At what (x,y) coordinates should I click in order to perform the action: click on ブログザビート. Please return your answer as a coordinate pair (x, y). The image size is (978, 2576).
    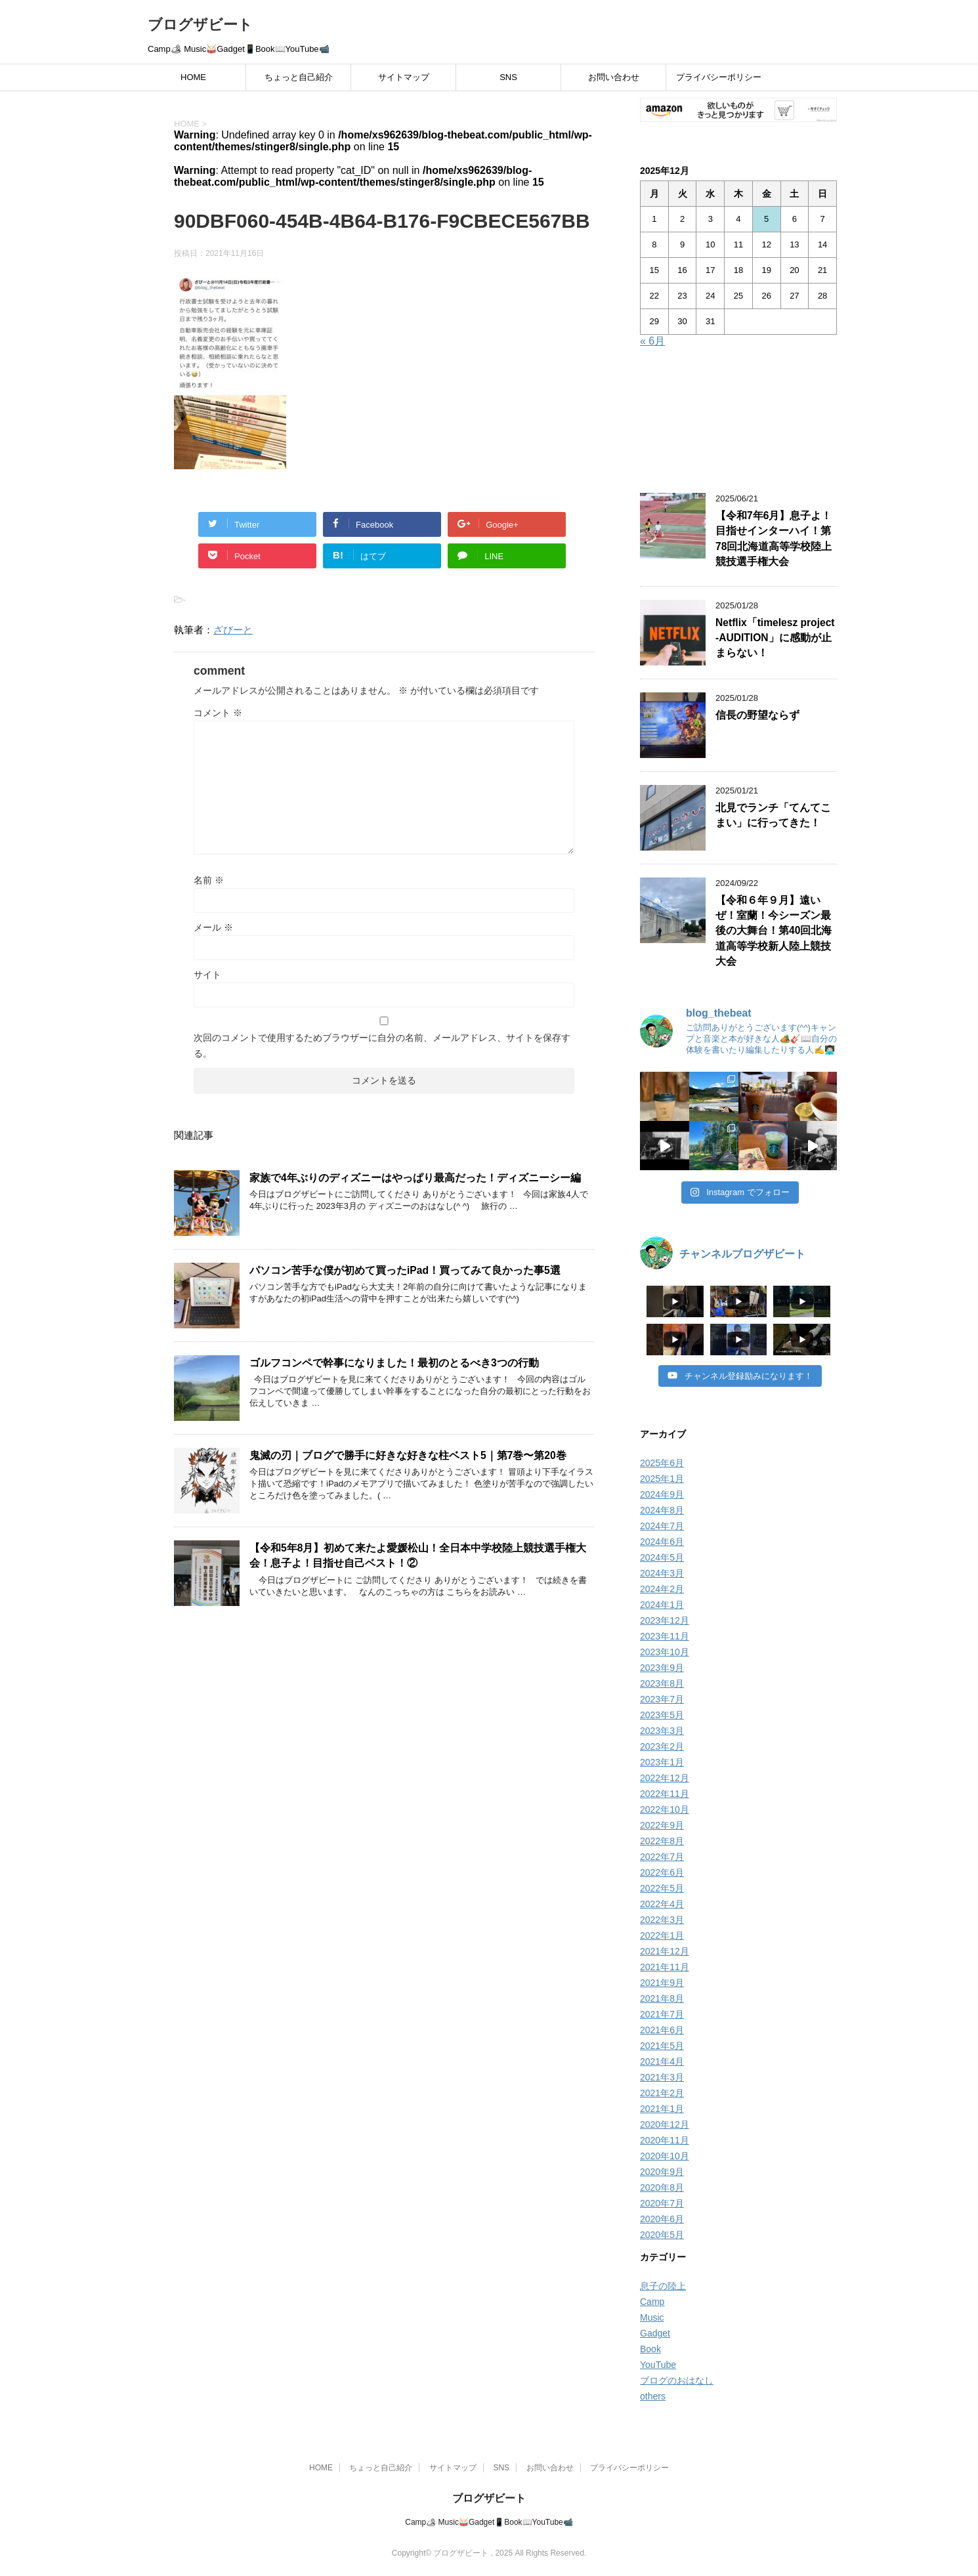
    Looking at the image, I should click on (200, 24).